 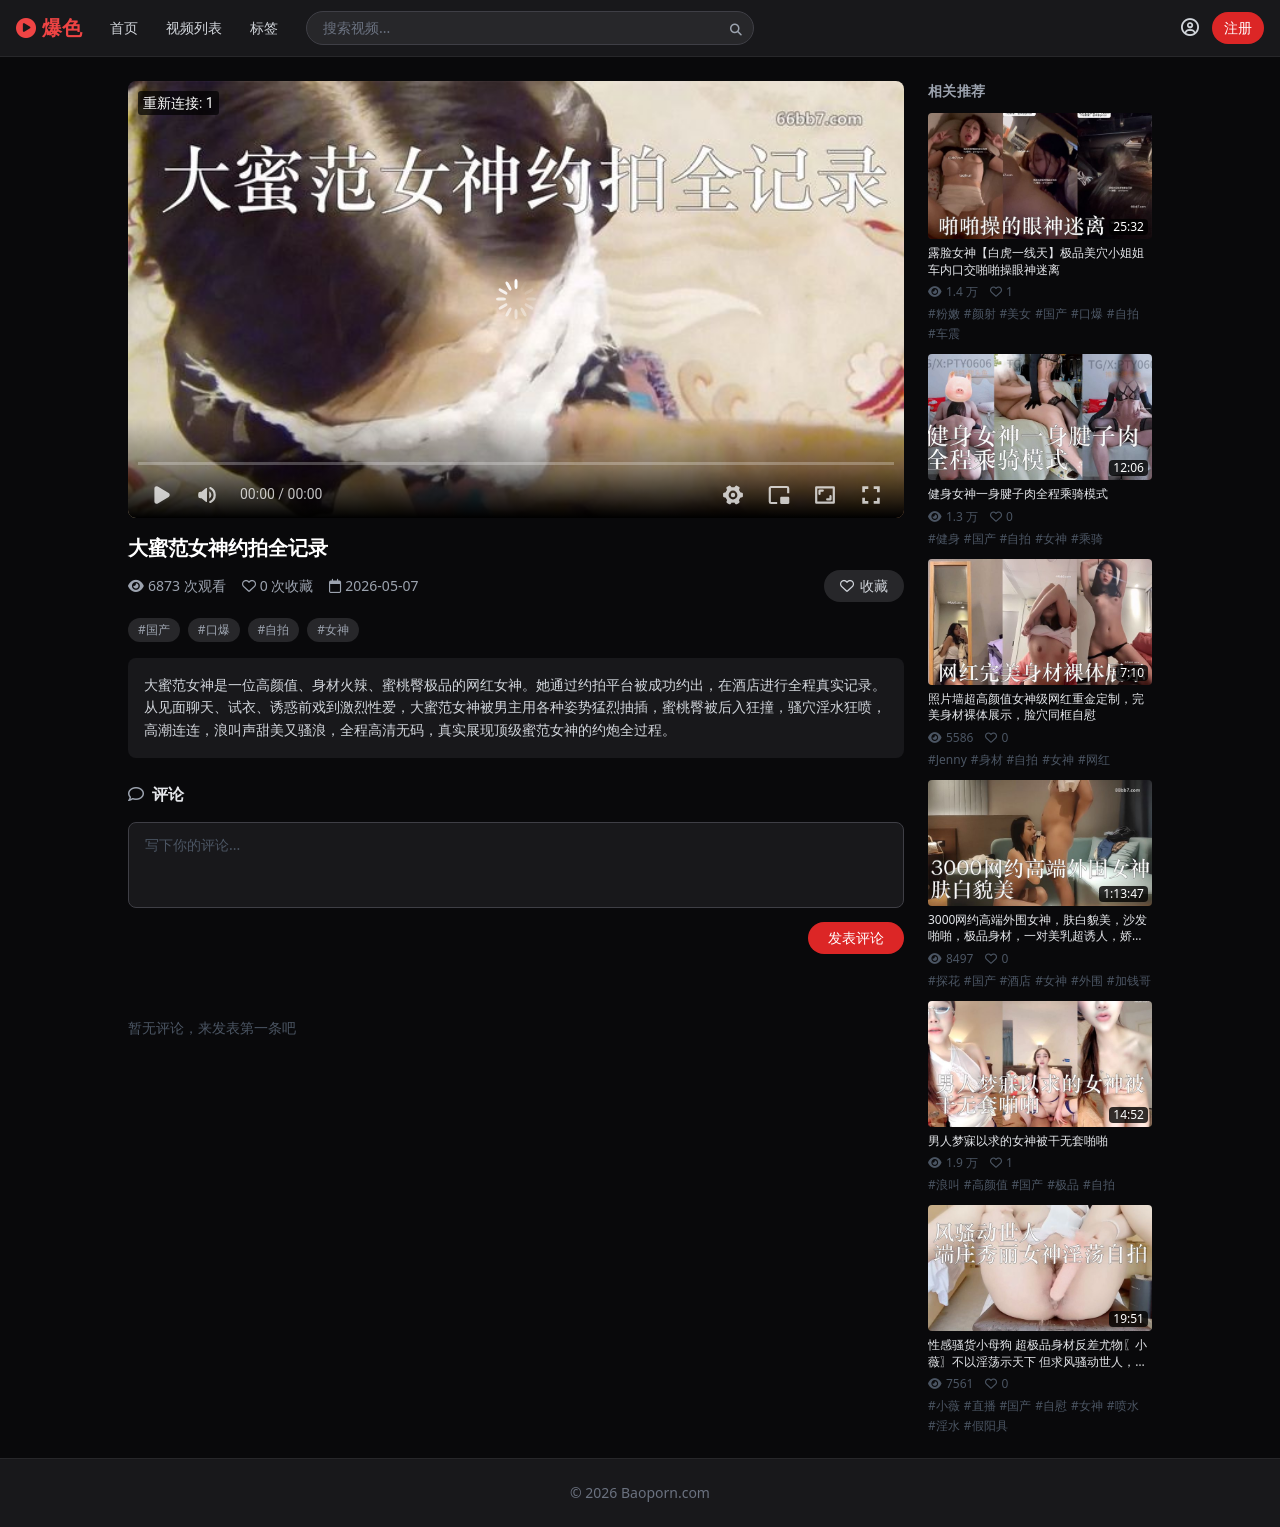 What do you see at coordinates (980, 314) in the screenshot?
I see `#颜射` at bounding box center [980, 314].